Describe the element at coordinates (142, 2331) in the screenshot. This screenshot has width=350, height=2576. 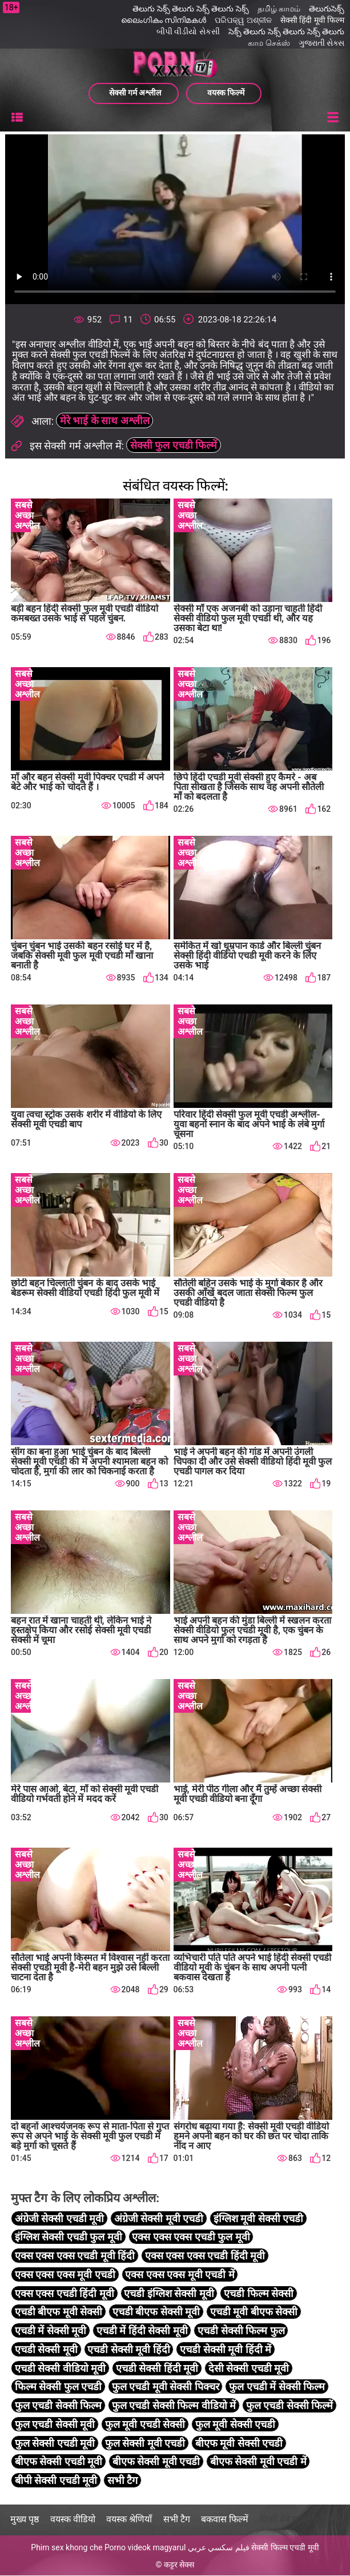
I see `एचडी में हिंदी सेक्सी मूवी` at that location.